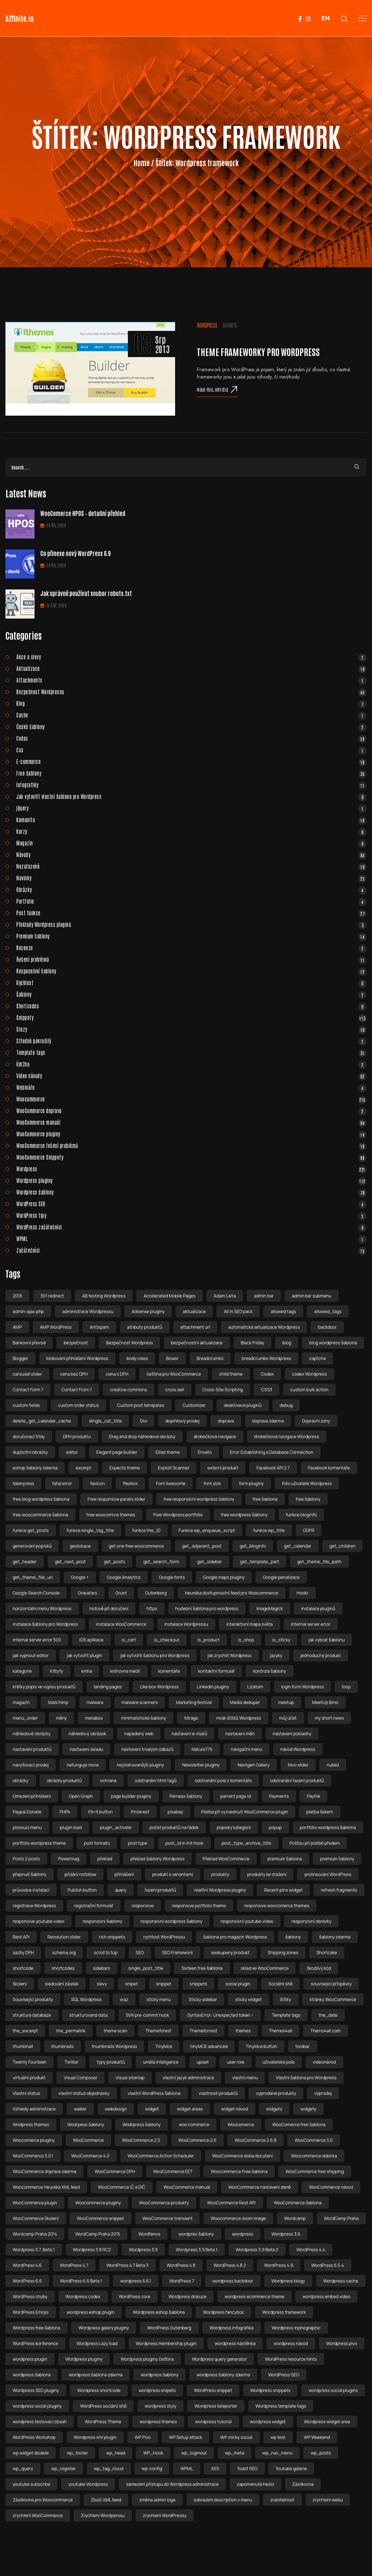 This screenshot has width=372, height=2576. Describe the element at coordinates (100, 2218) in the screenshot. I see `WooCommerce snippet` at that location.